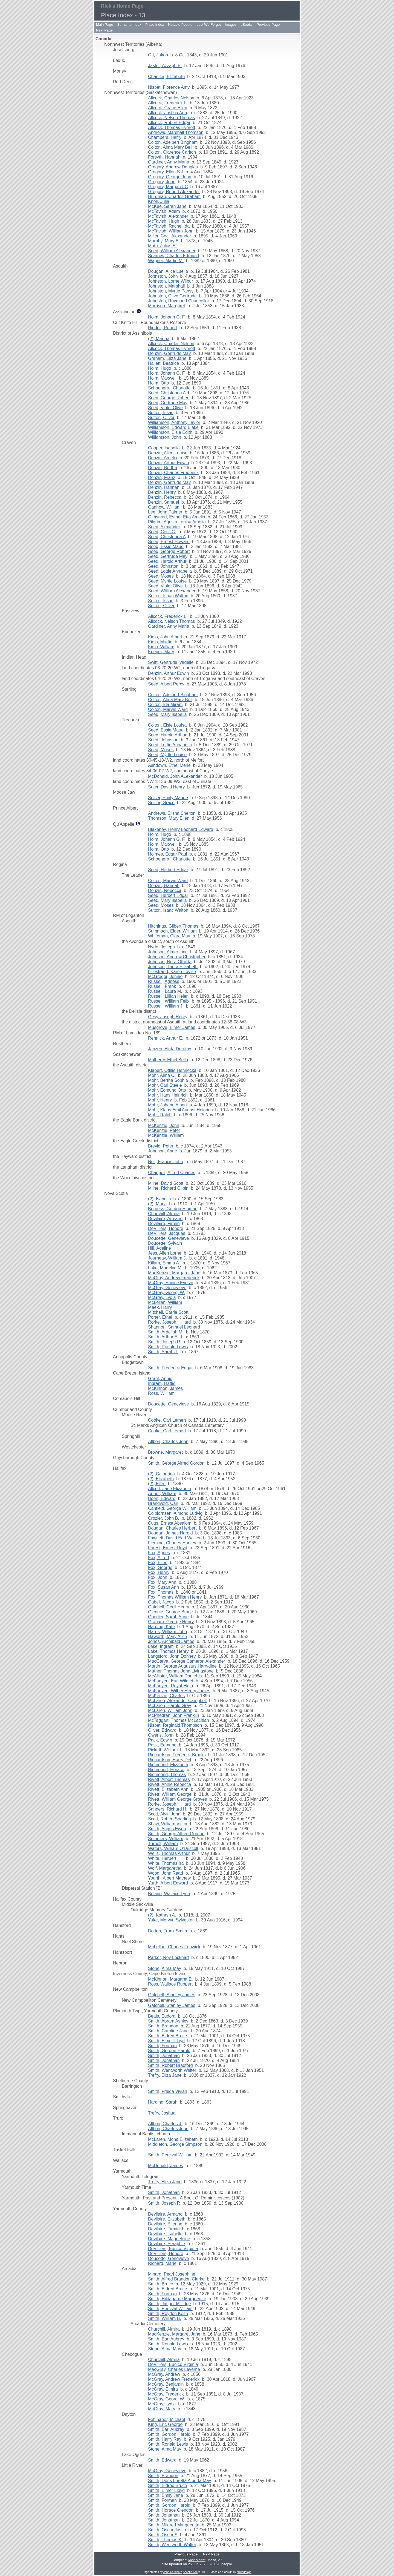 Image resolution: width=394 pixels, height=2576 pixels. I want to click on Smith, Caroline Jane, so click(168, 2031).